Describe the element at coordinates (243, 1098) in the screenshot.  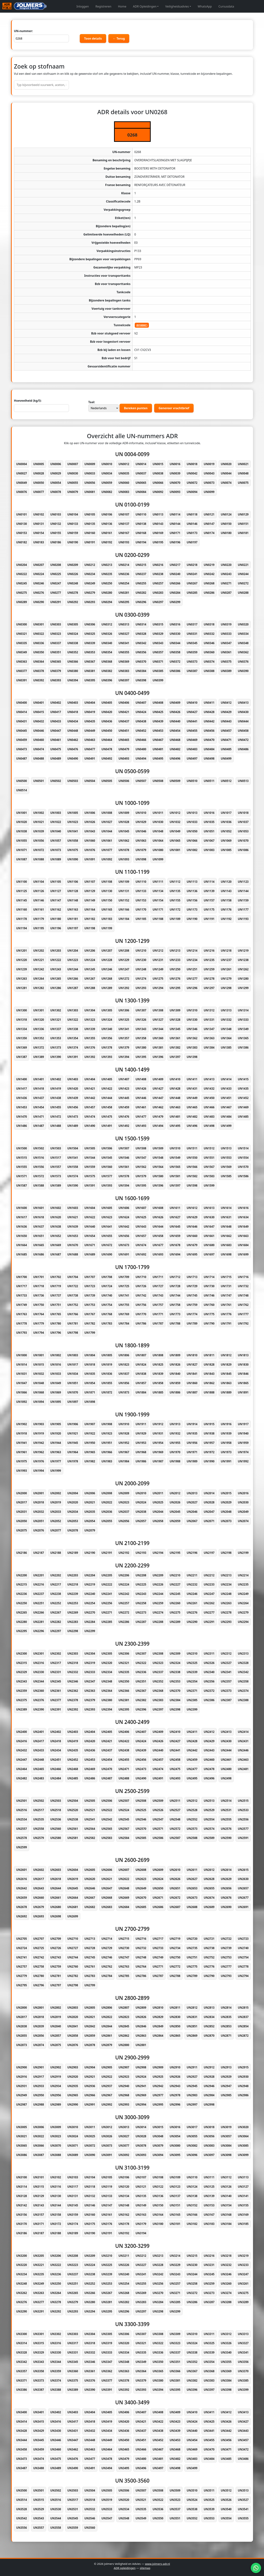
I see `UN1452` at that location.